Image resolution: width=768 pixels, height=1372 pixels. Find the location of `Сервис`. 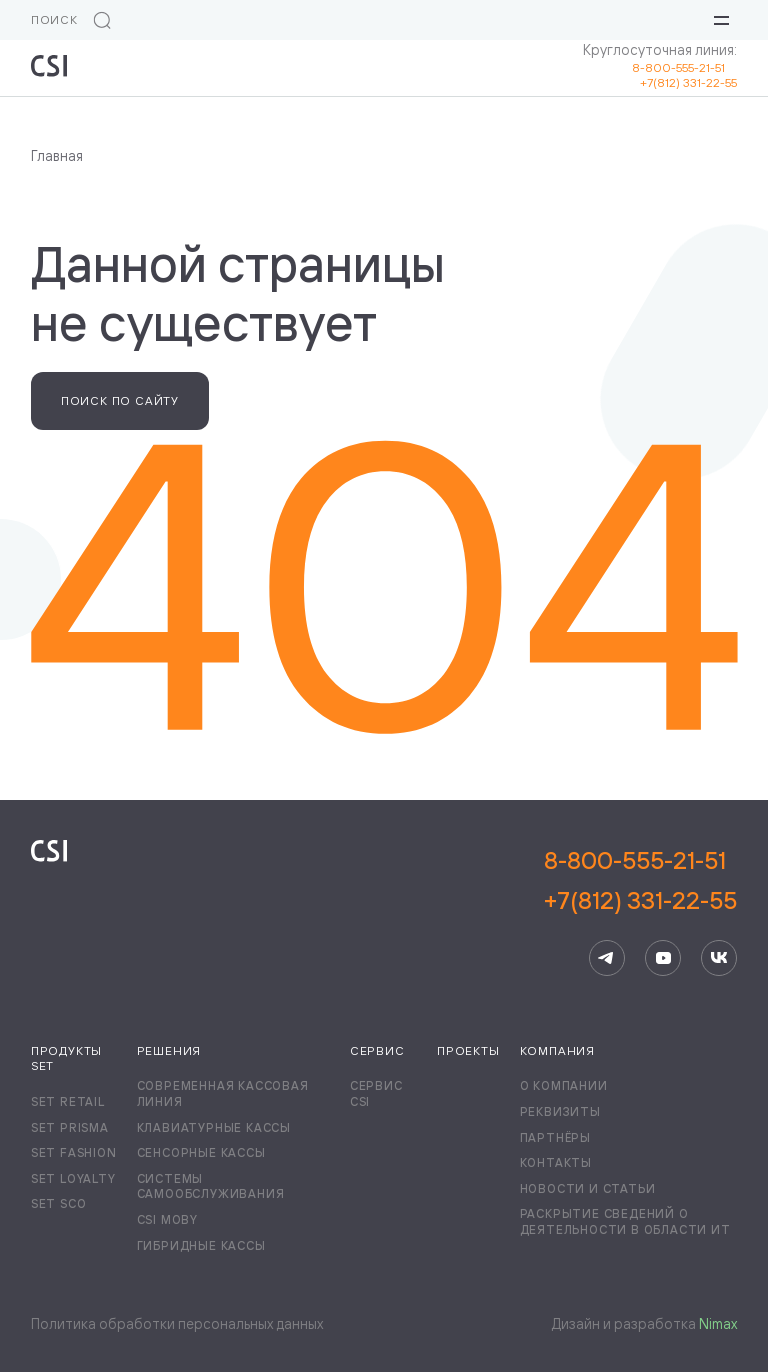

Сервис is located at coordinates (377, 1050).